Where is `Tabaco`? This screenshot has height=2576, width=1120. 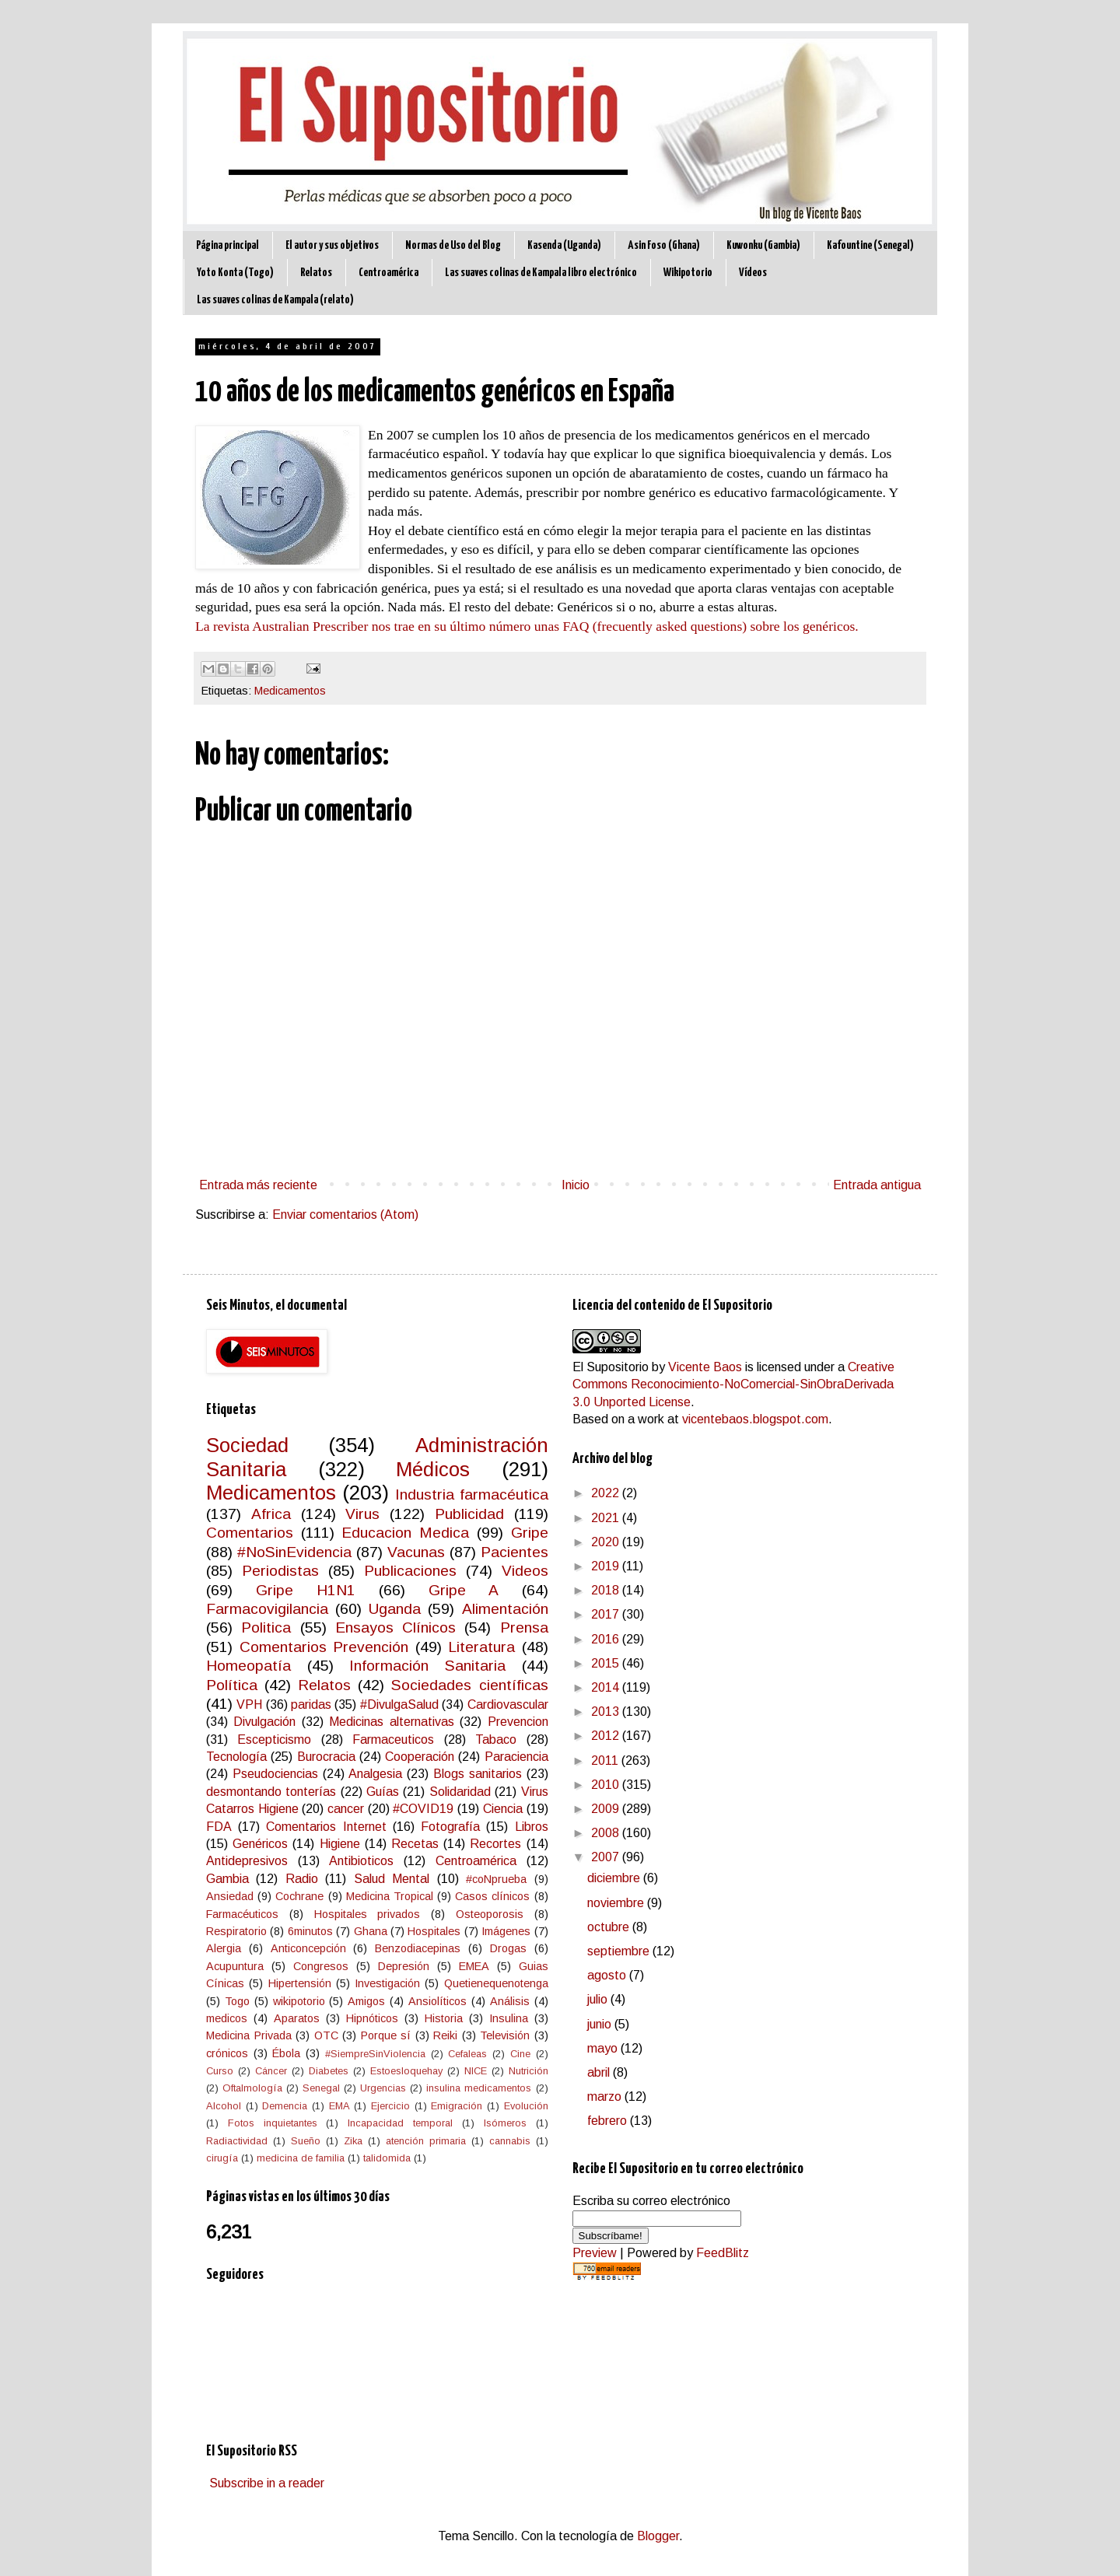 Tabaco is located at coordinates (495, 1739).